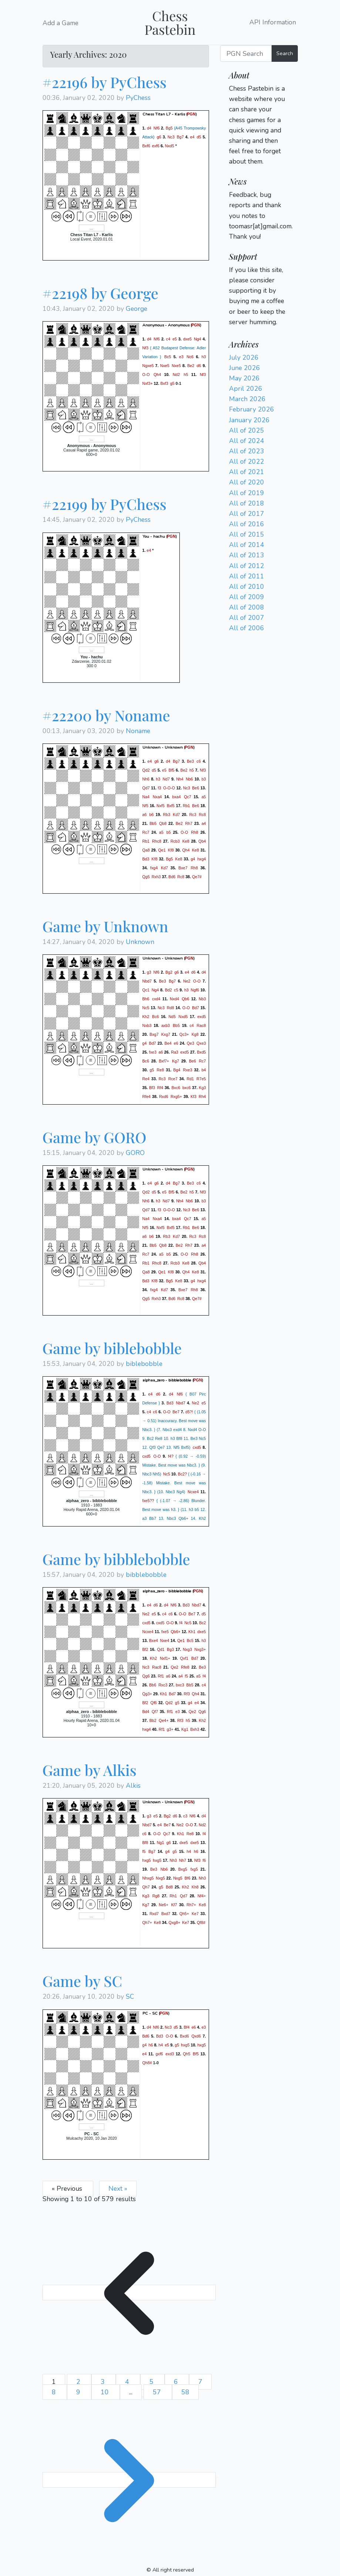  Describe the element at coordinates (152, 1087) in the screenshot. I see `Bf3` at that location.